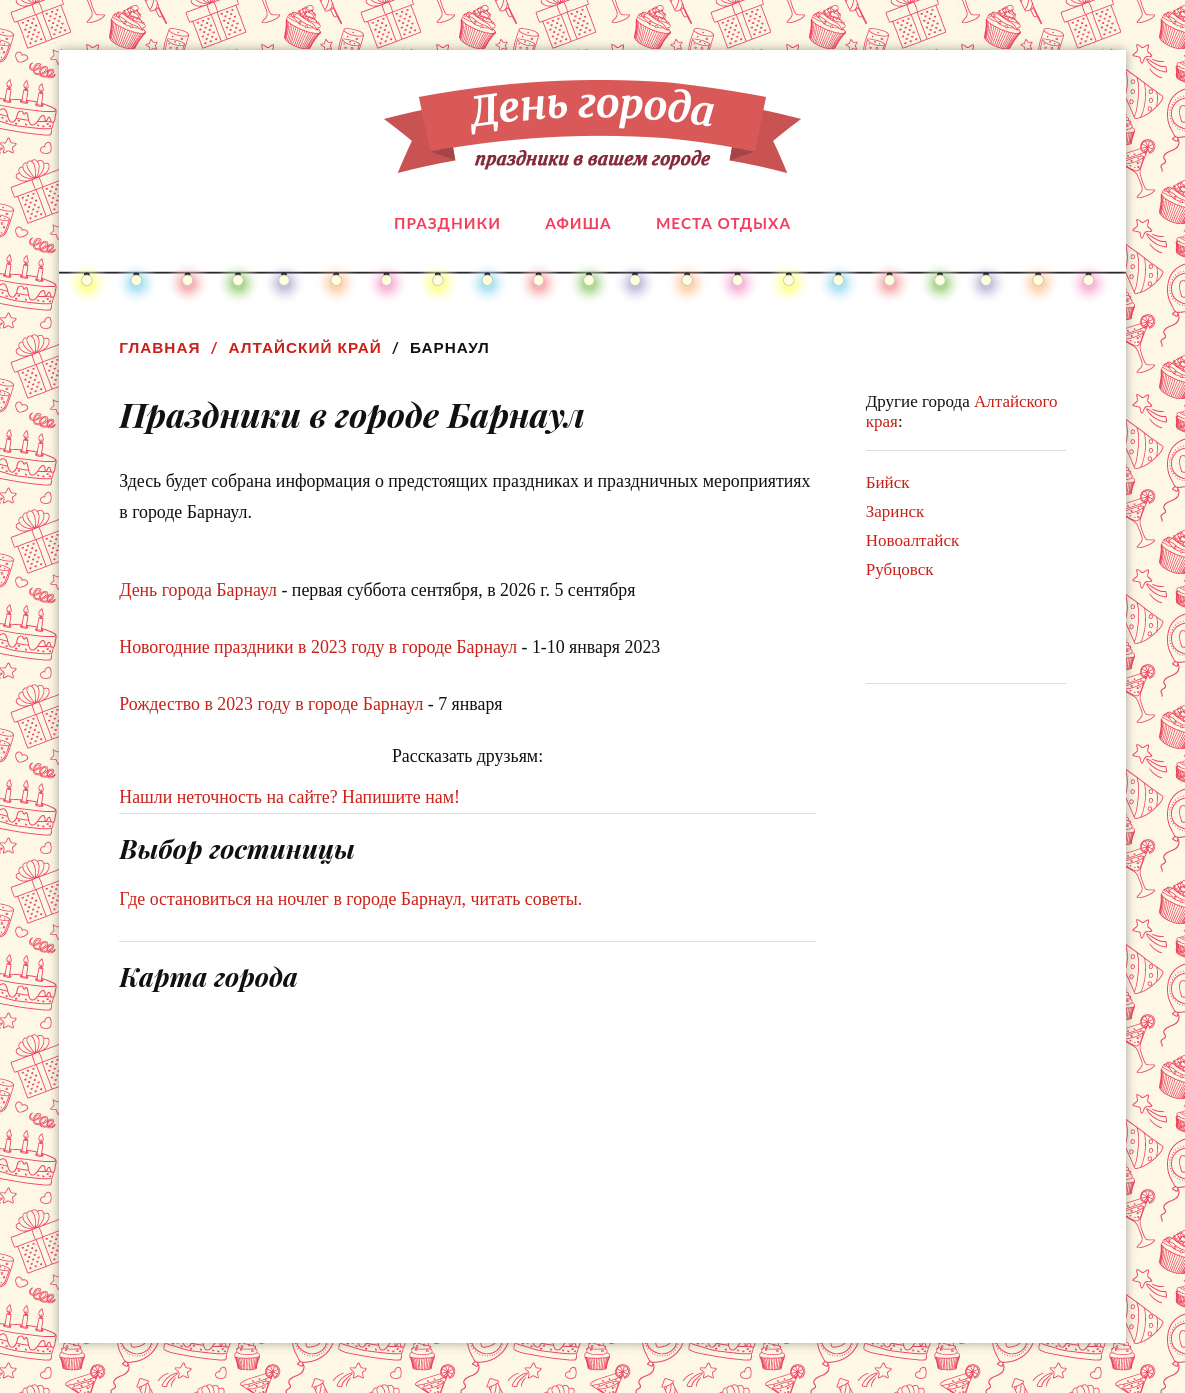 Image resolution: width=1185 pixels, height=1393 pixels. I want to click on Нашли неточность на сайте? Напишите нам!, so click(289, 797).